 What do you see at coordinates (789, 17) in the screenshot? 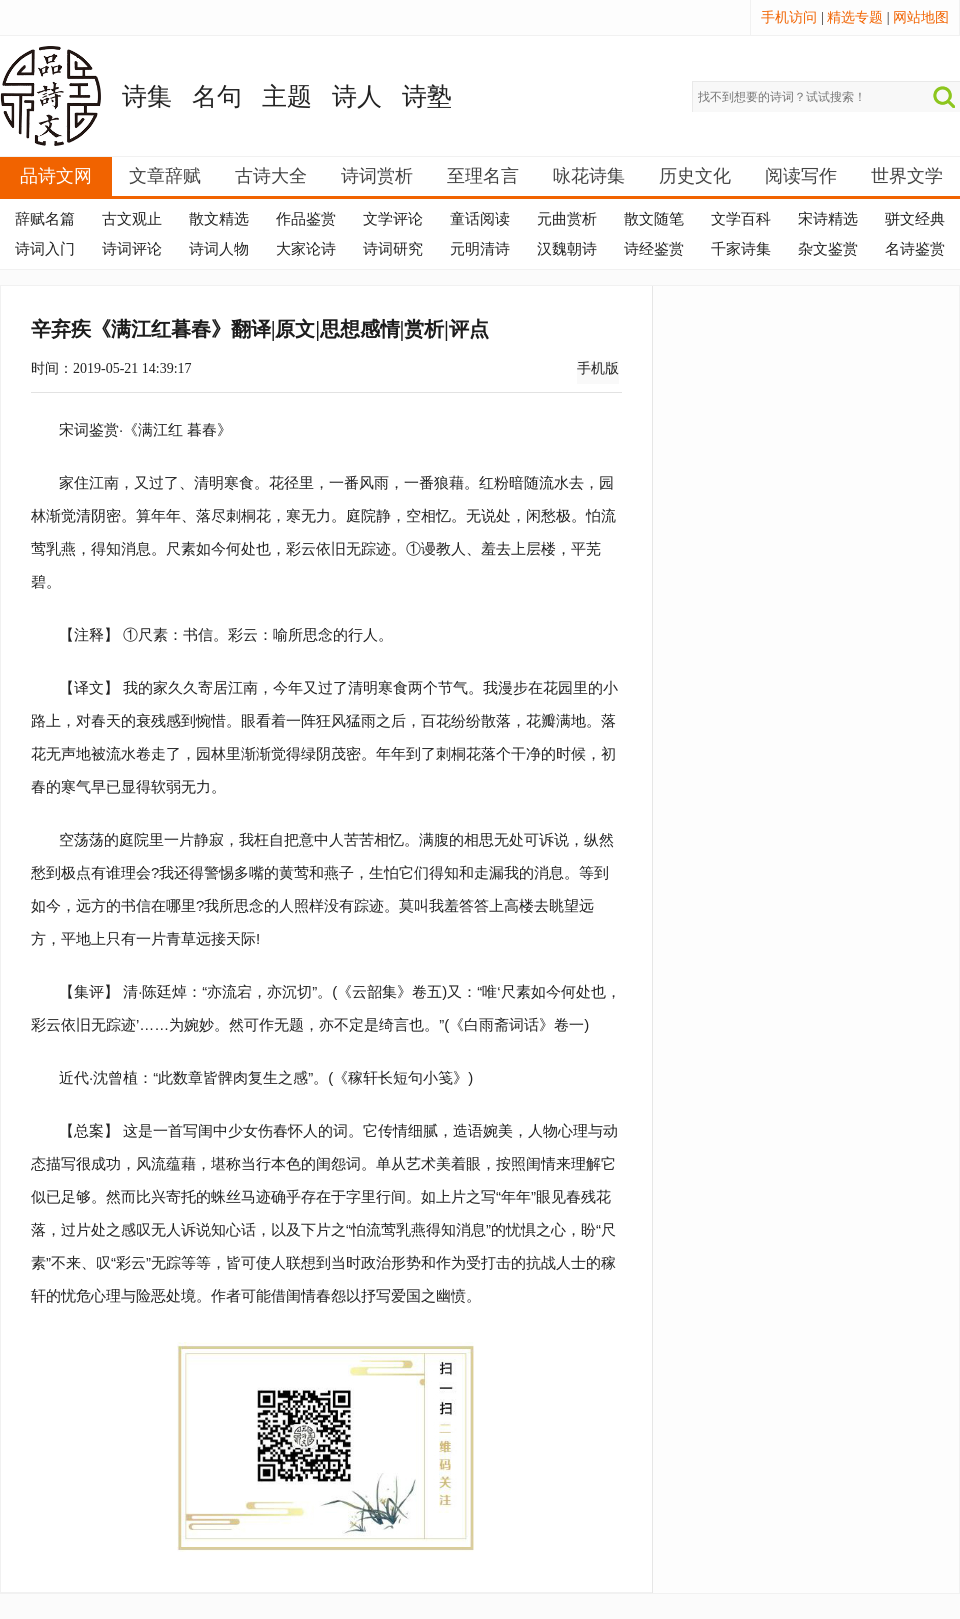
I see `手机访问` at bounding box center [789, 17].